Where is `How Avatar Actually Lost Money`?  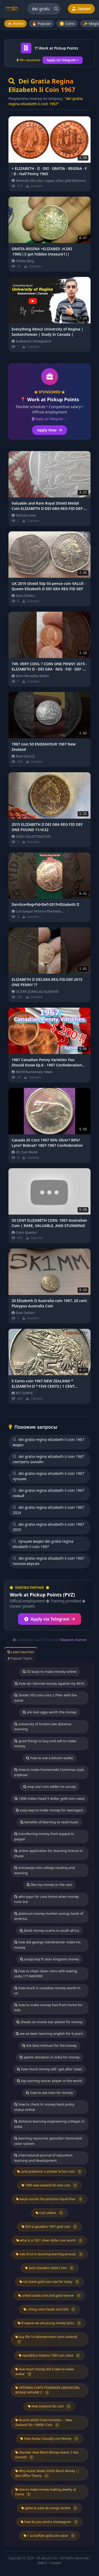 How Avatar Actually Lost Money is located at coordinates (49, 2438).